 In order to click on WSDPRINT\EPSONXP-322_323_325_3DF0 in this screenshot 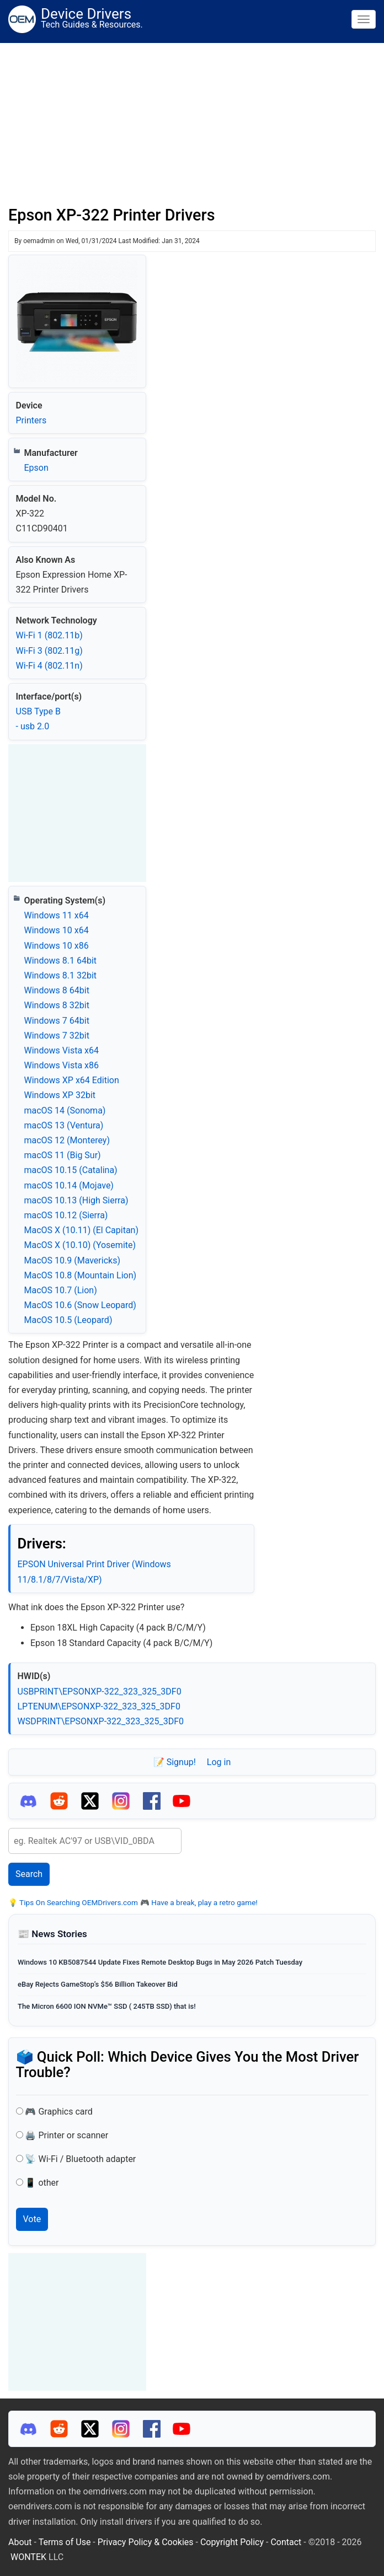, I will do `click(101, 1721)`.